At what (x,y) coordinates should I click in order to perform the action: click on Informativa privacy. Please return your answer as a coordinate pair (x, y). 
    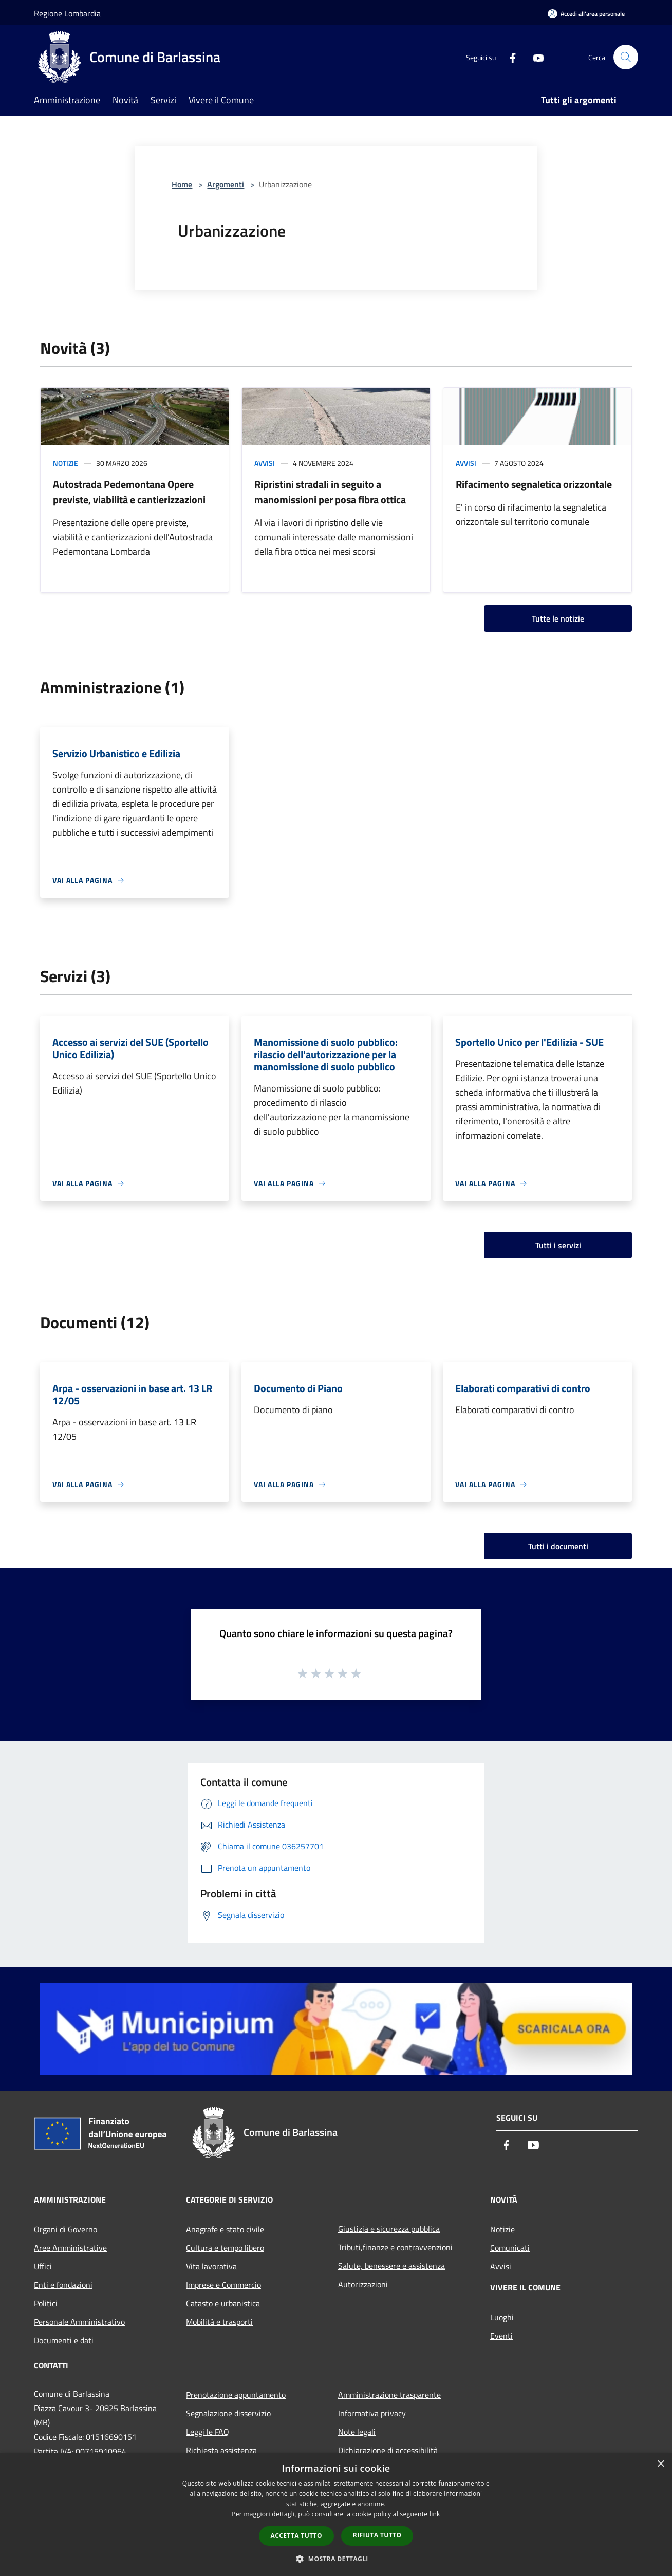
    Looking at the image, I should click on (372, 2413).